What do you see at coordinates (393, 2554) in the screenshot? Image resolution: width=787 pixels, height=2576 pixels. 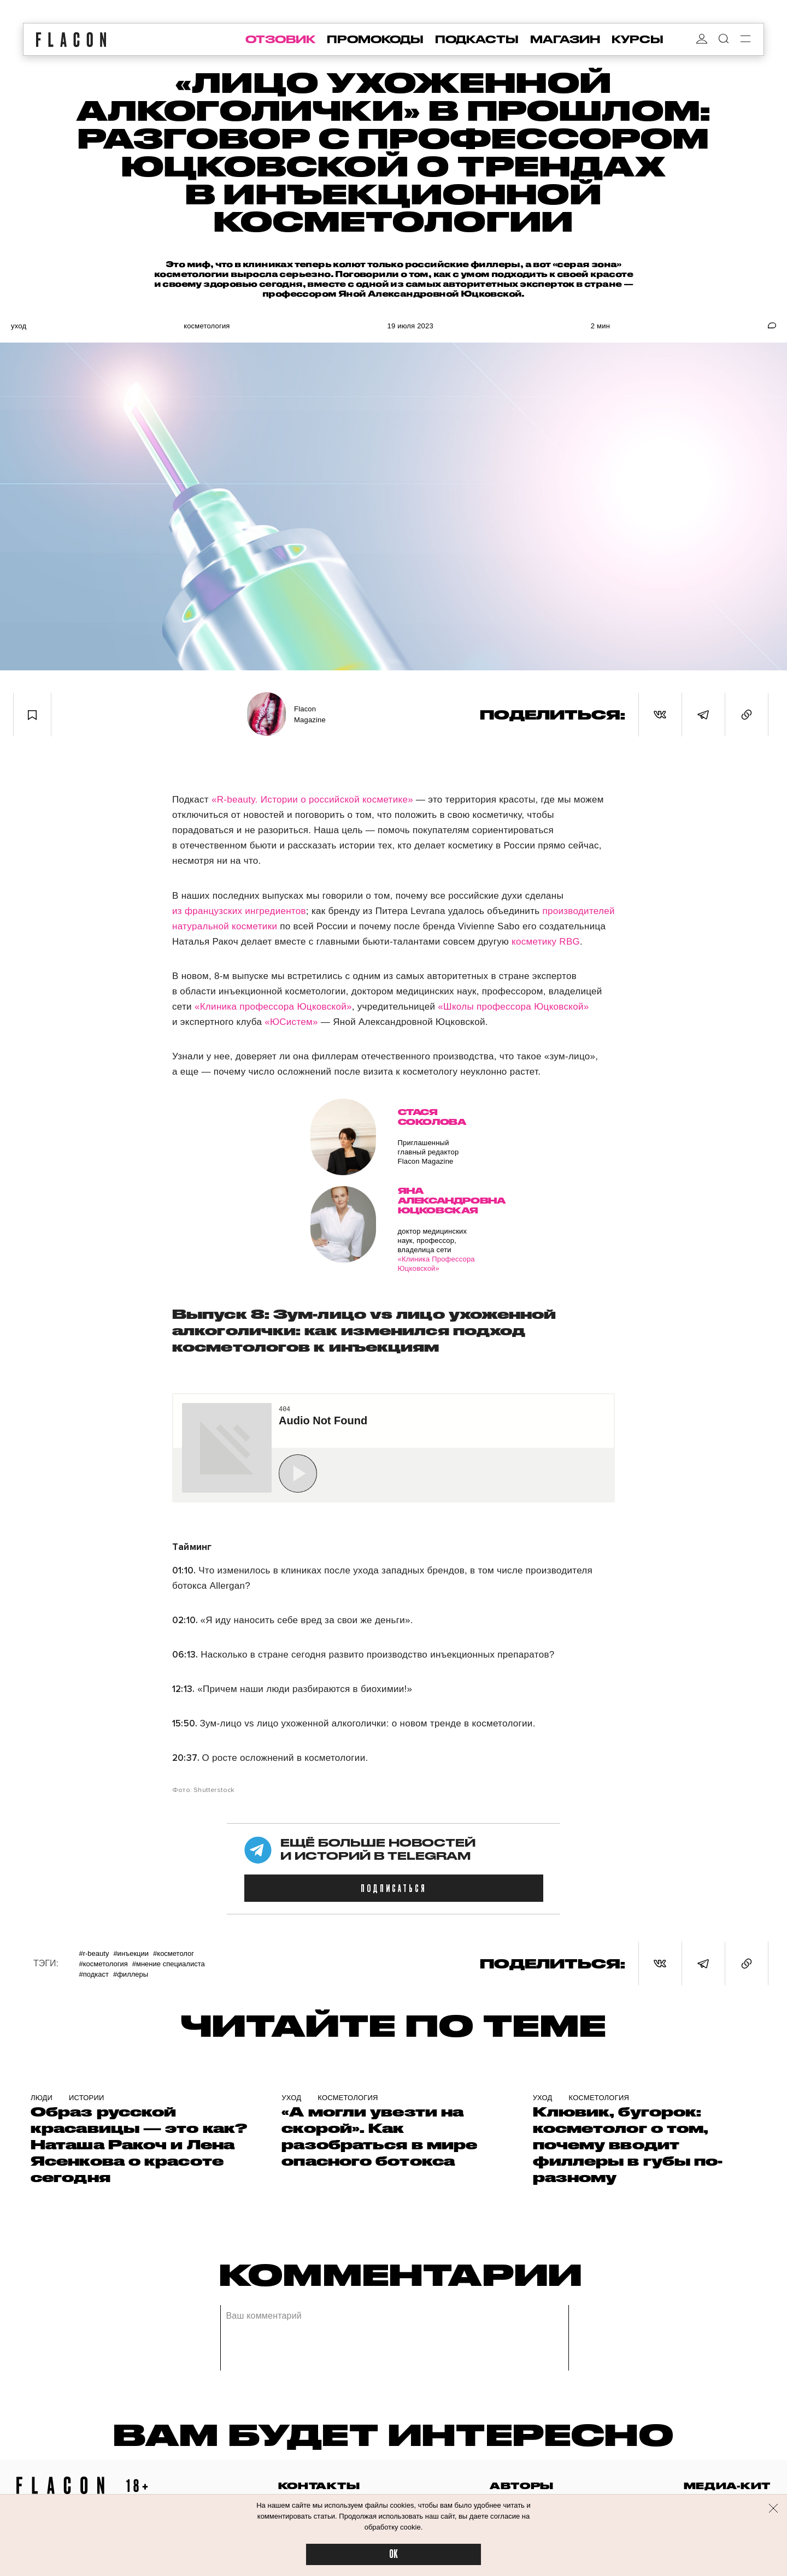 I see `OK` at bounding box center [393, 2554].